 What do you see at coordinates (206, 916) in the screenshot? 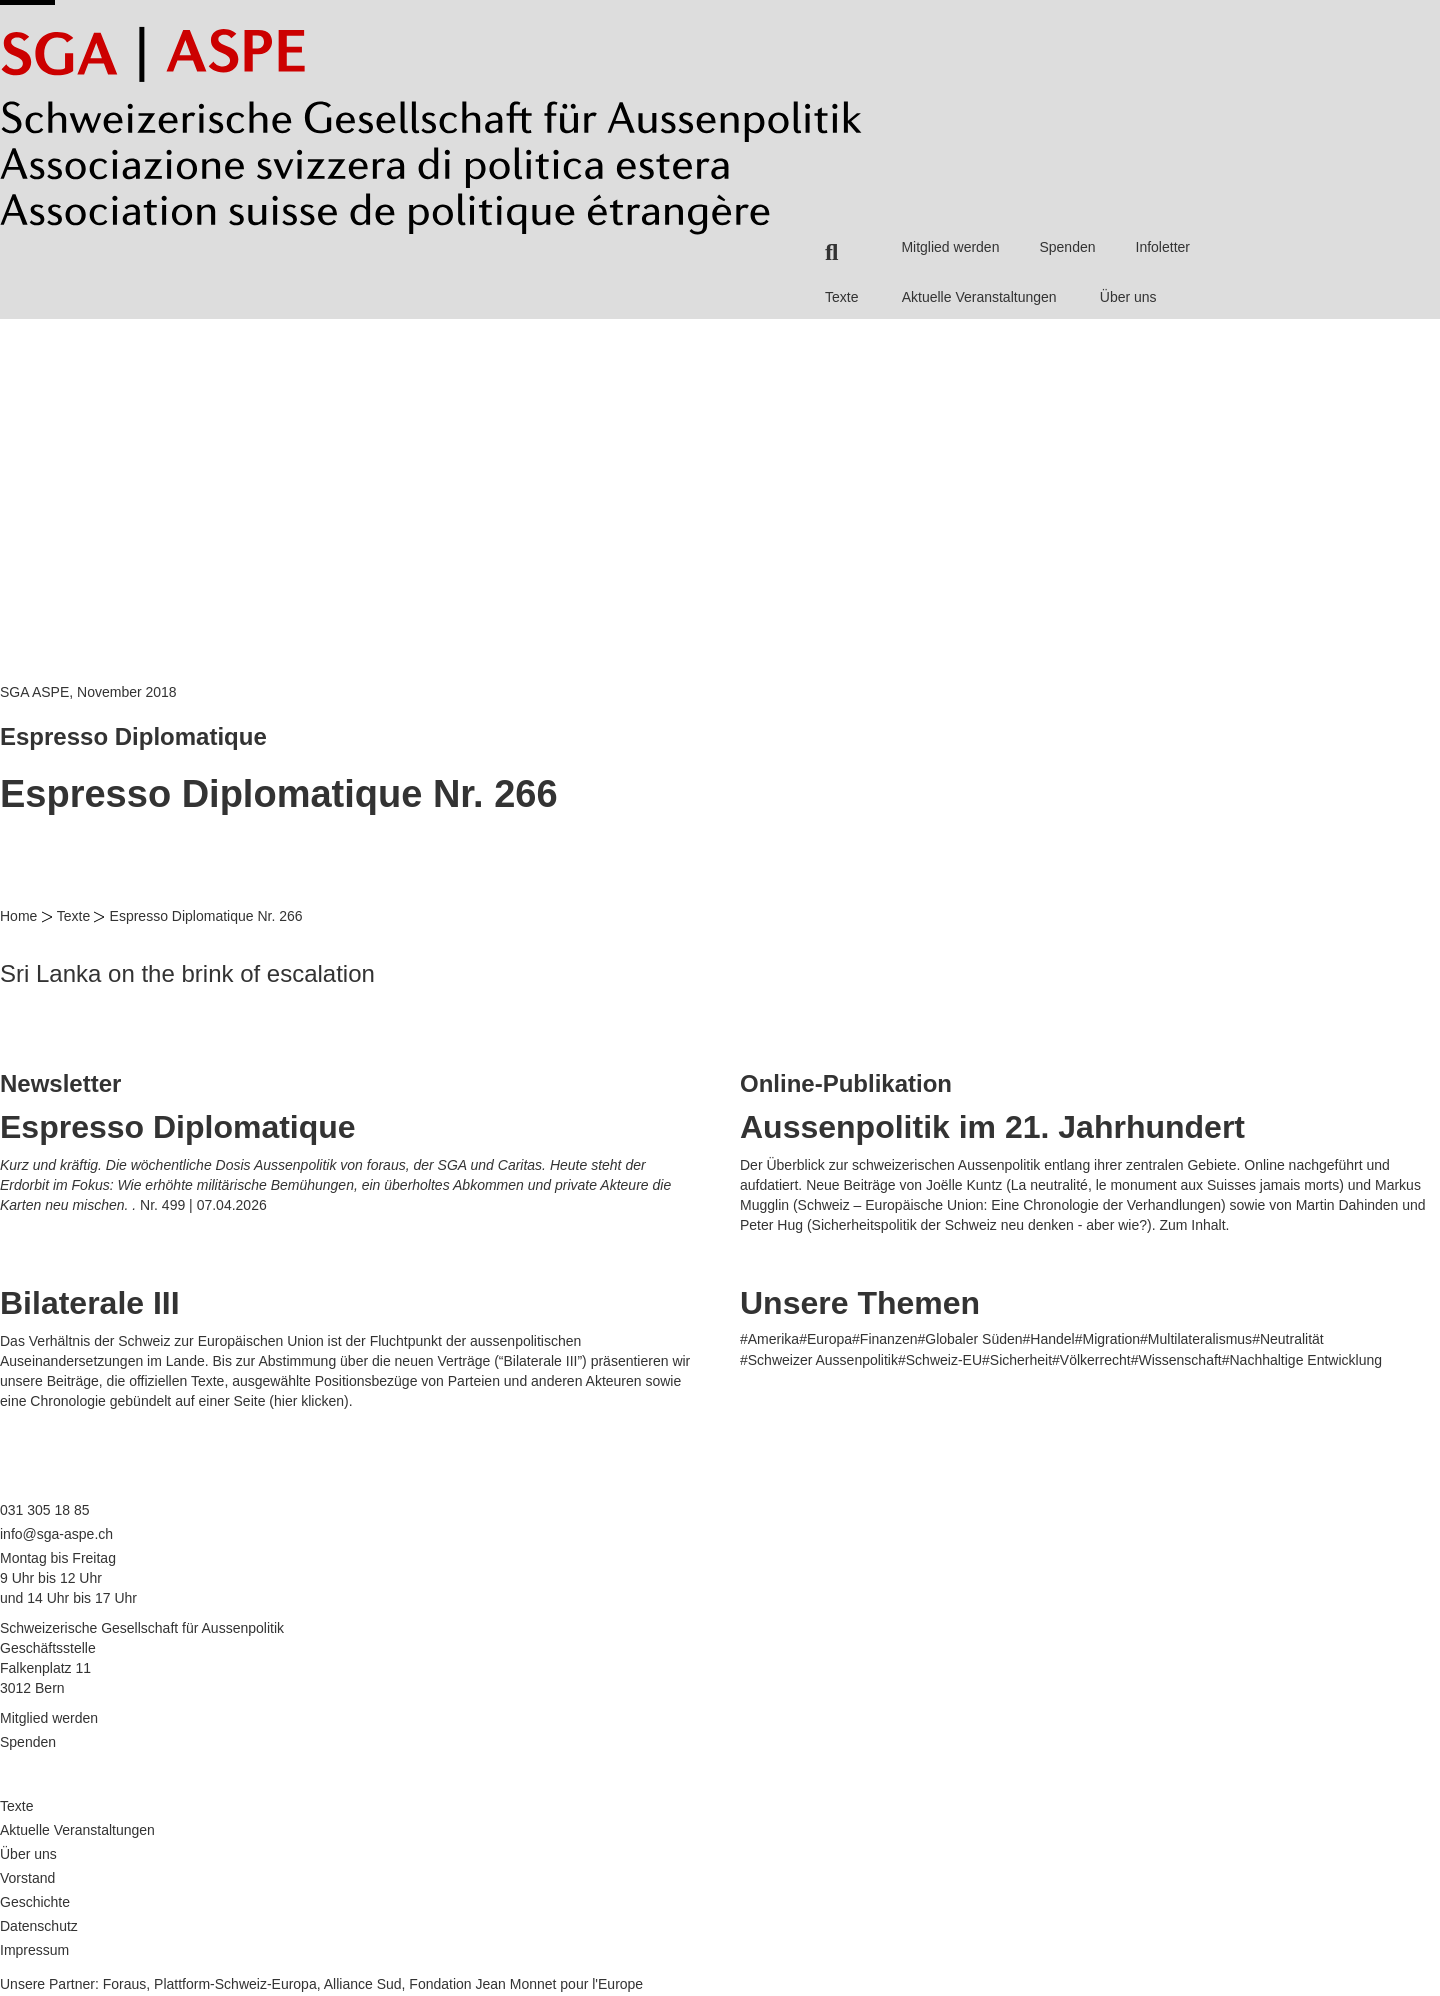
I see `Espresso Diplomatique Nr. 266` at bounding box center [206, 916].